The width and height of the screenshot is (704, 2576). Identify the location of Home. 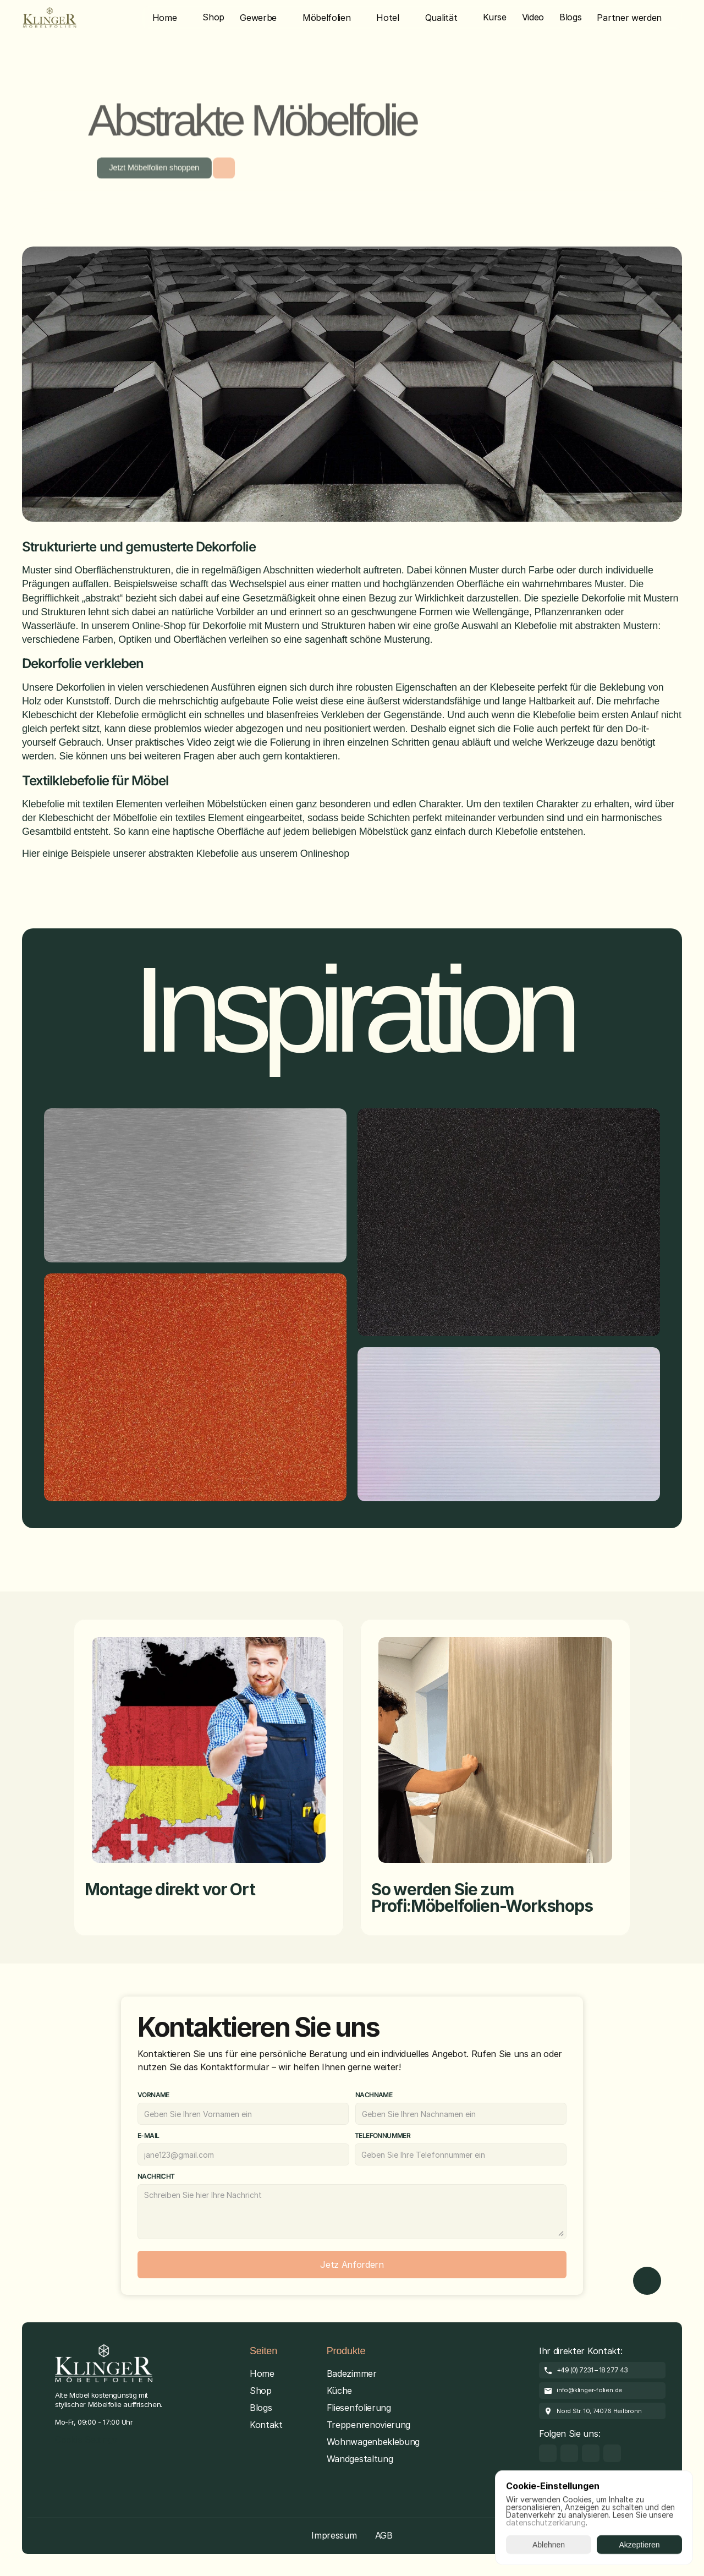
(164, 17).